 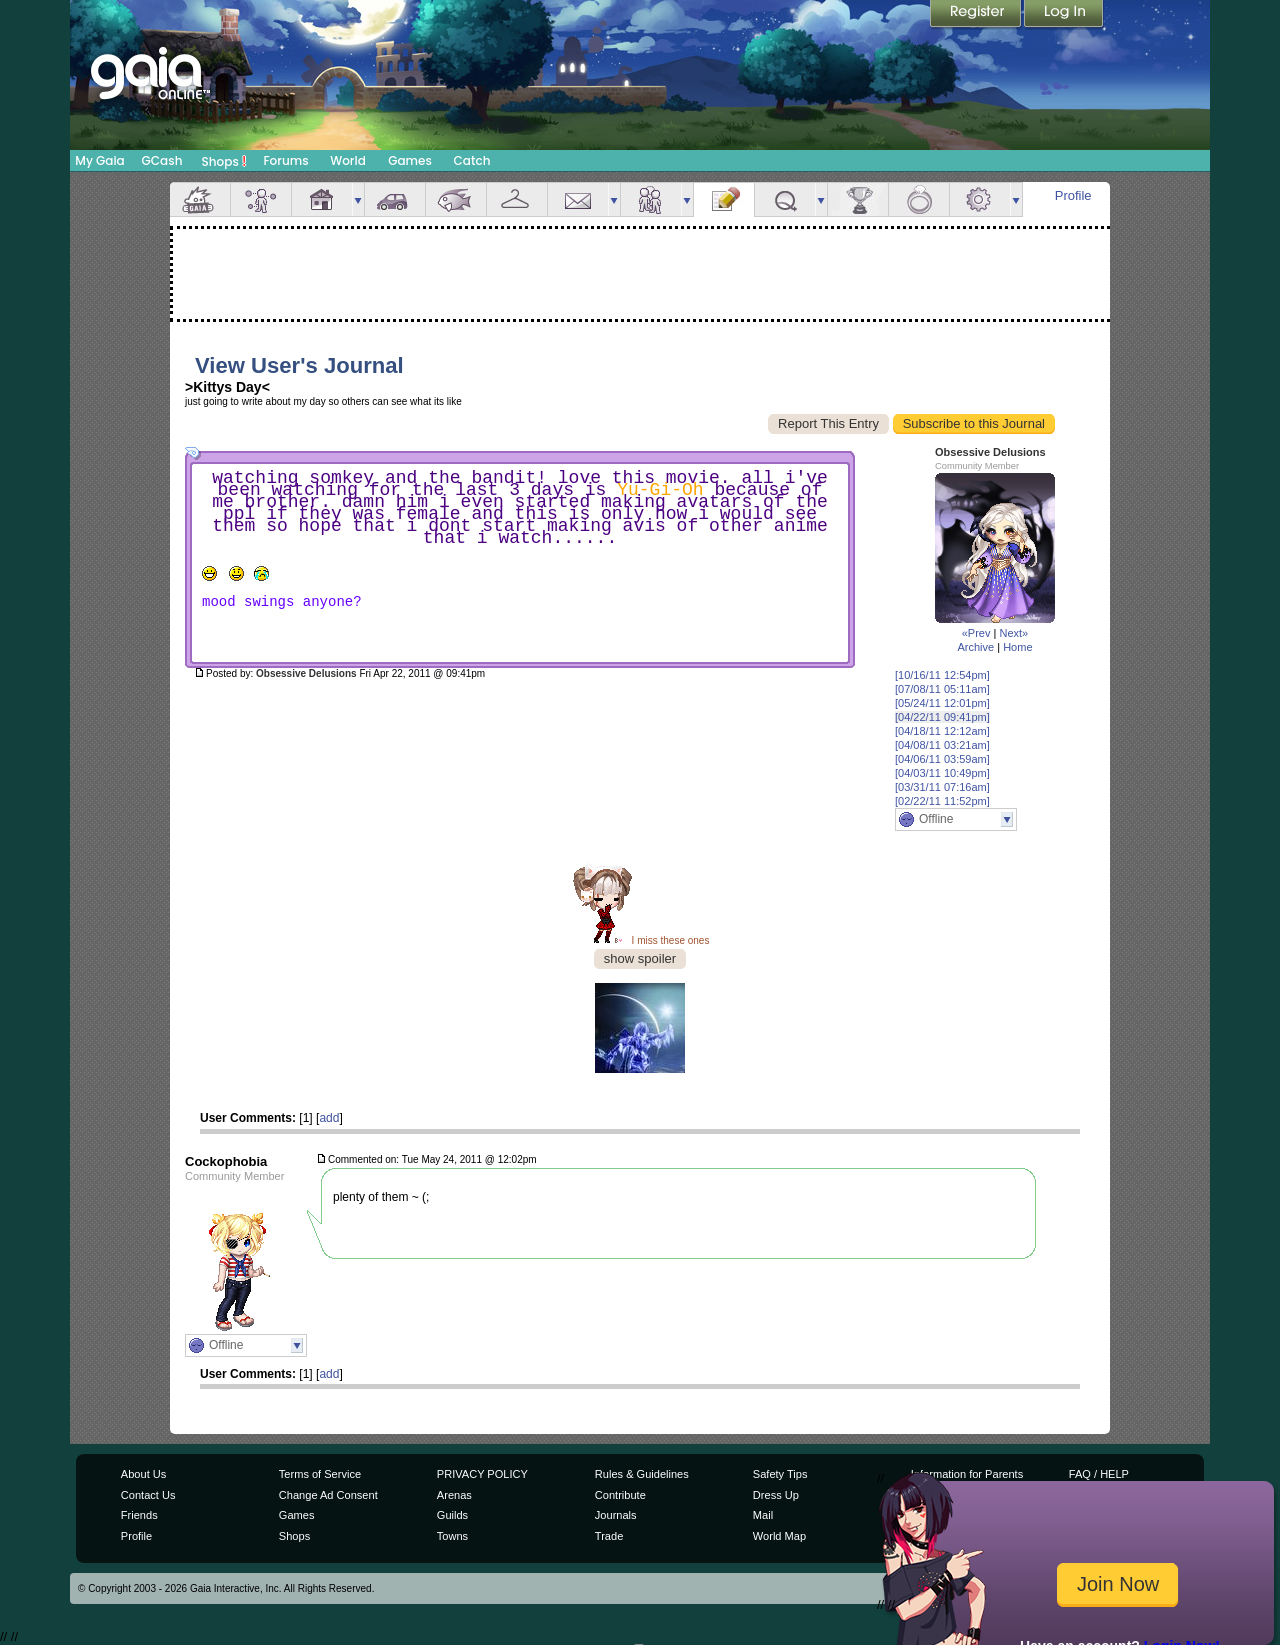 What do you see at coordinates (285, 160) in the screenshot?
I see `Forums` at bounding box center [285, 160].